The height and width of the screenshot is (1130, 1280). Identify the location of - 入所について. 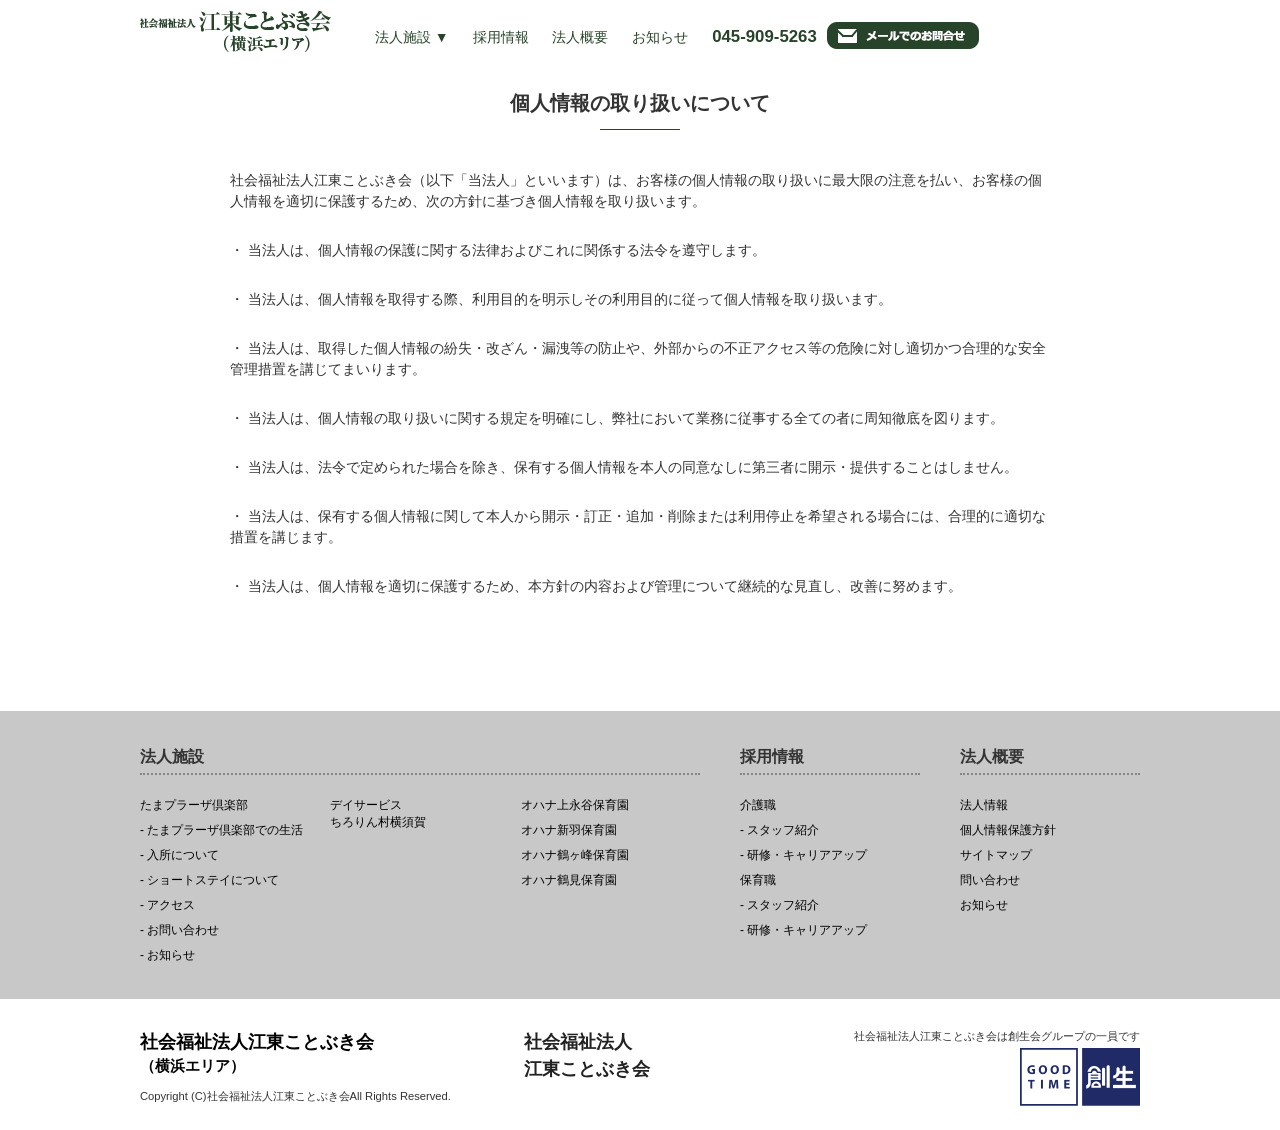
(179, 855).